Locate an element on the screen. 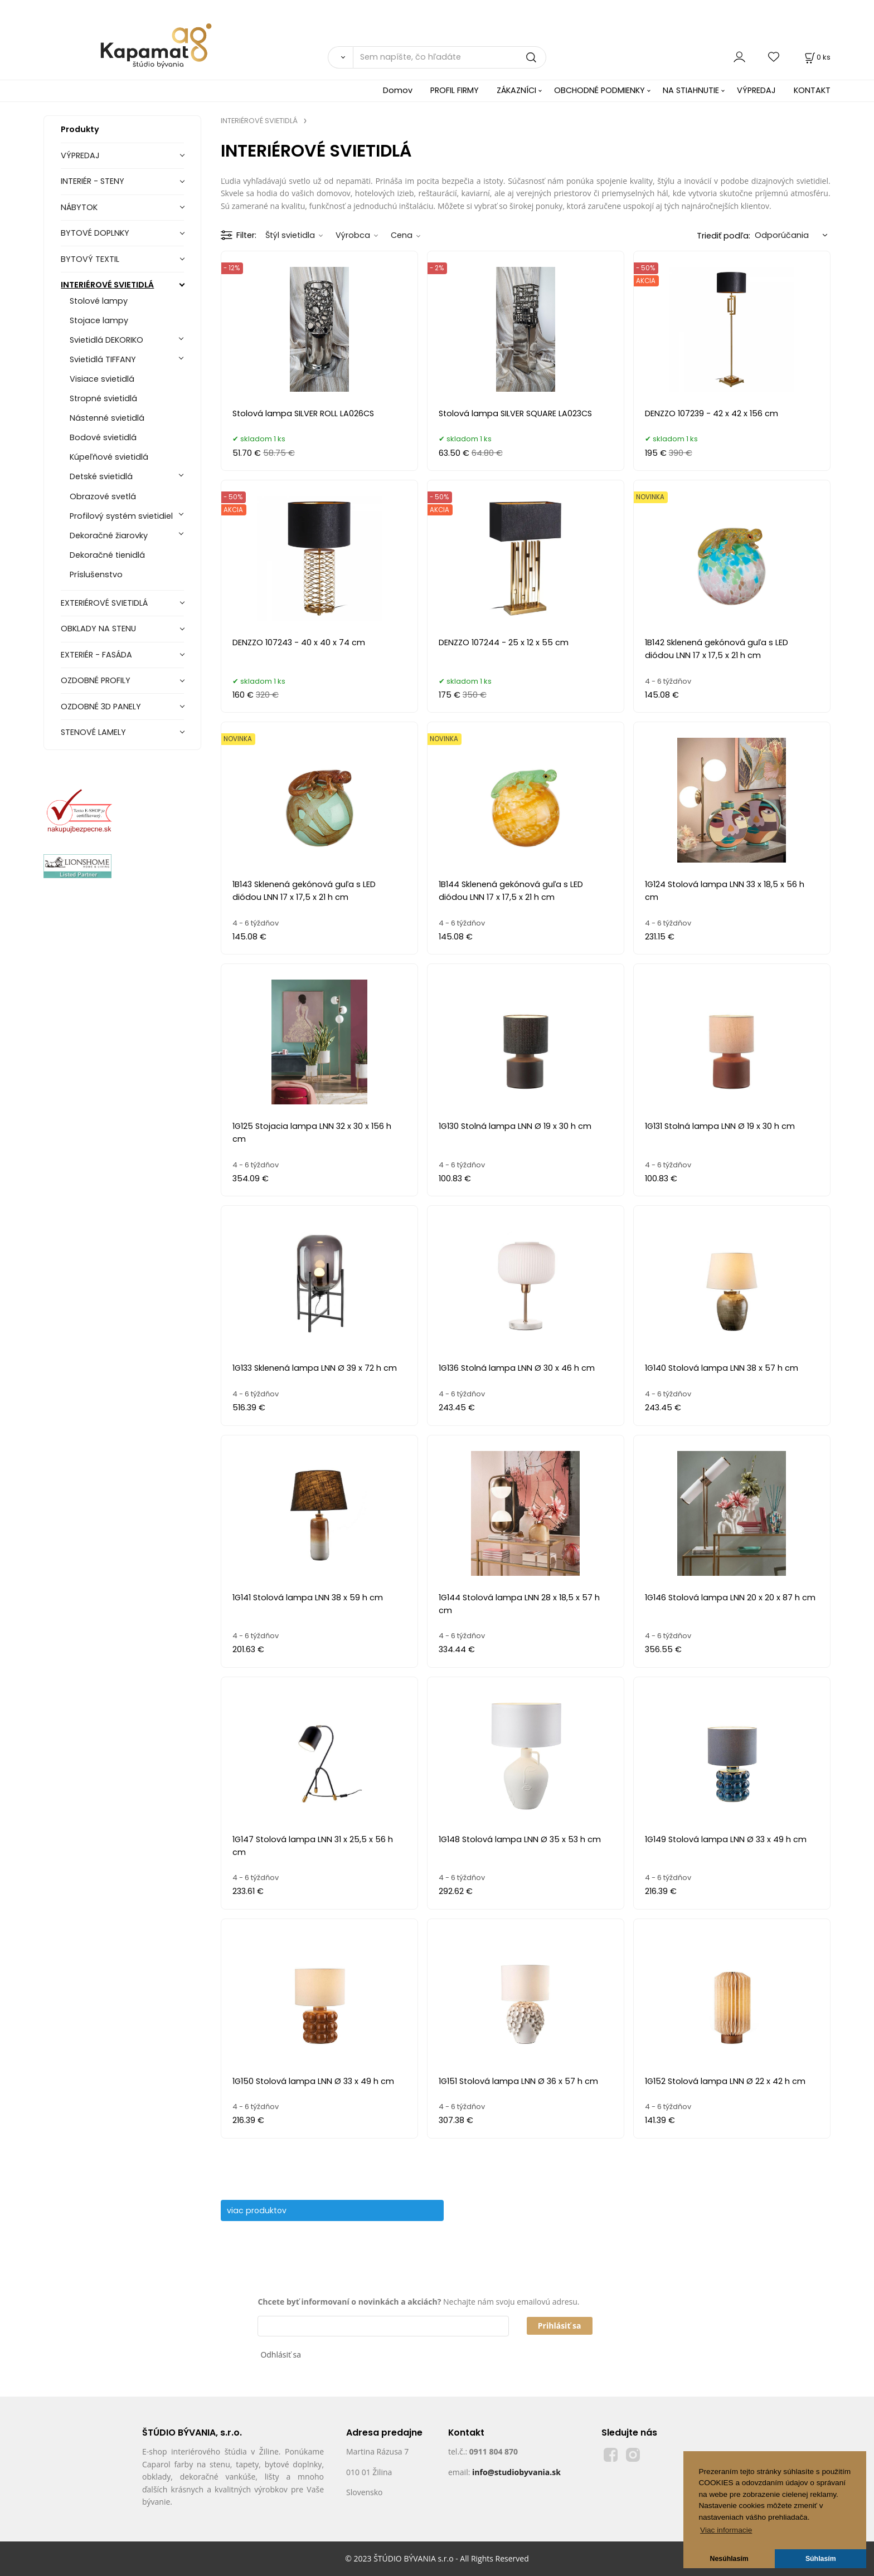  INTERIÉROVÉ SVIETIDLÁ is located at coordinates (107, 284).